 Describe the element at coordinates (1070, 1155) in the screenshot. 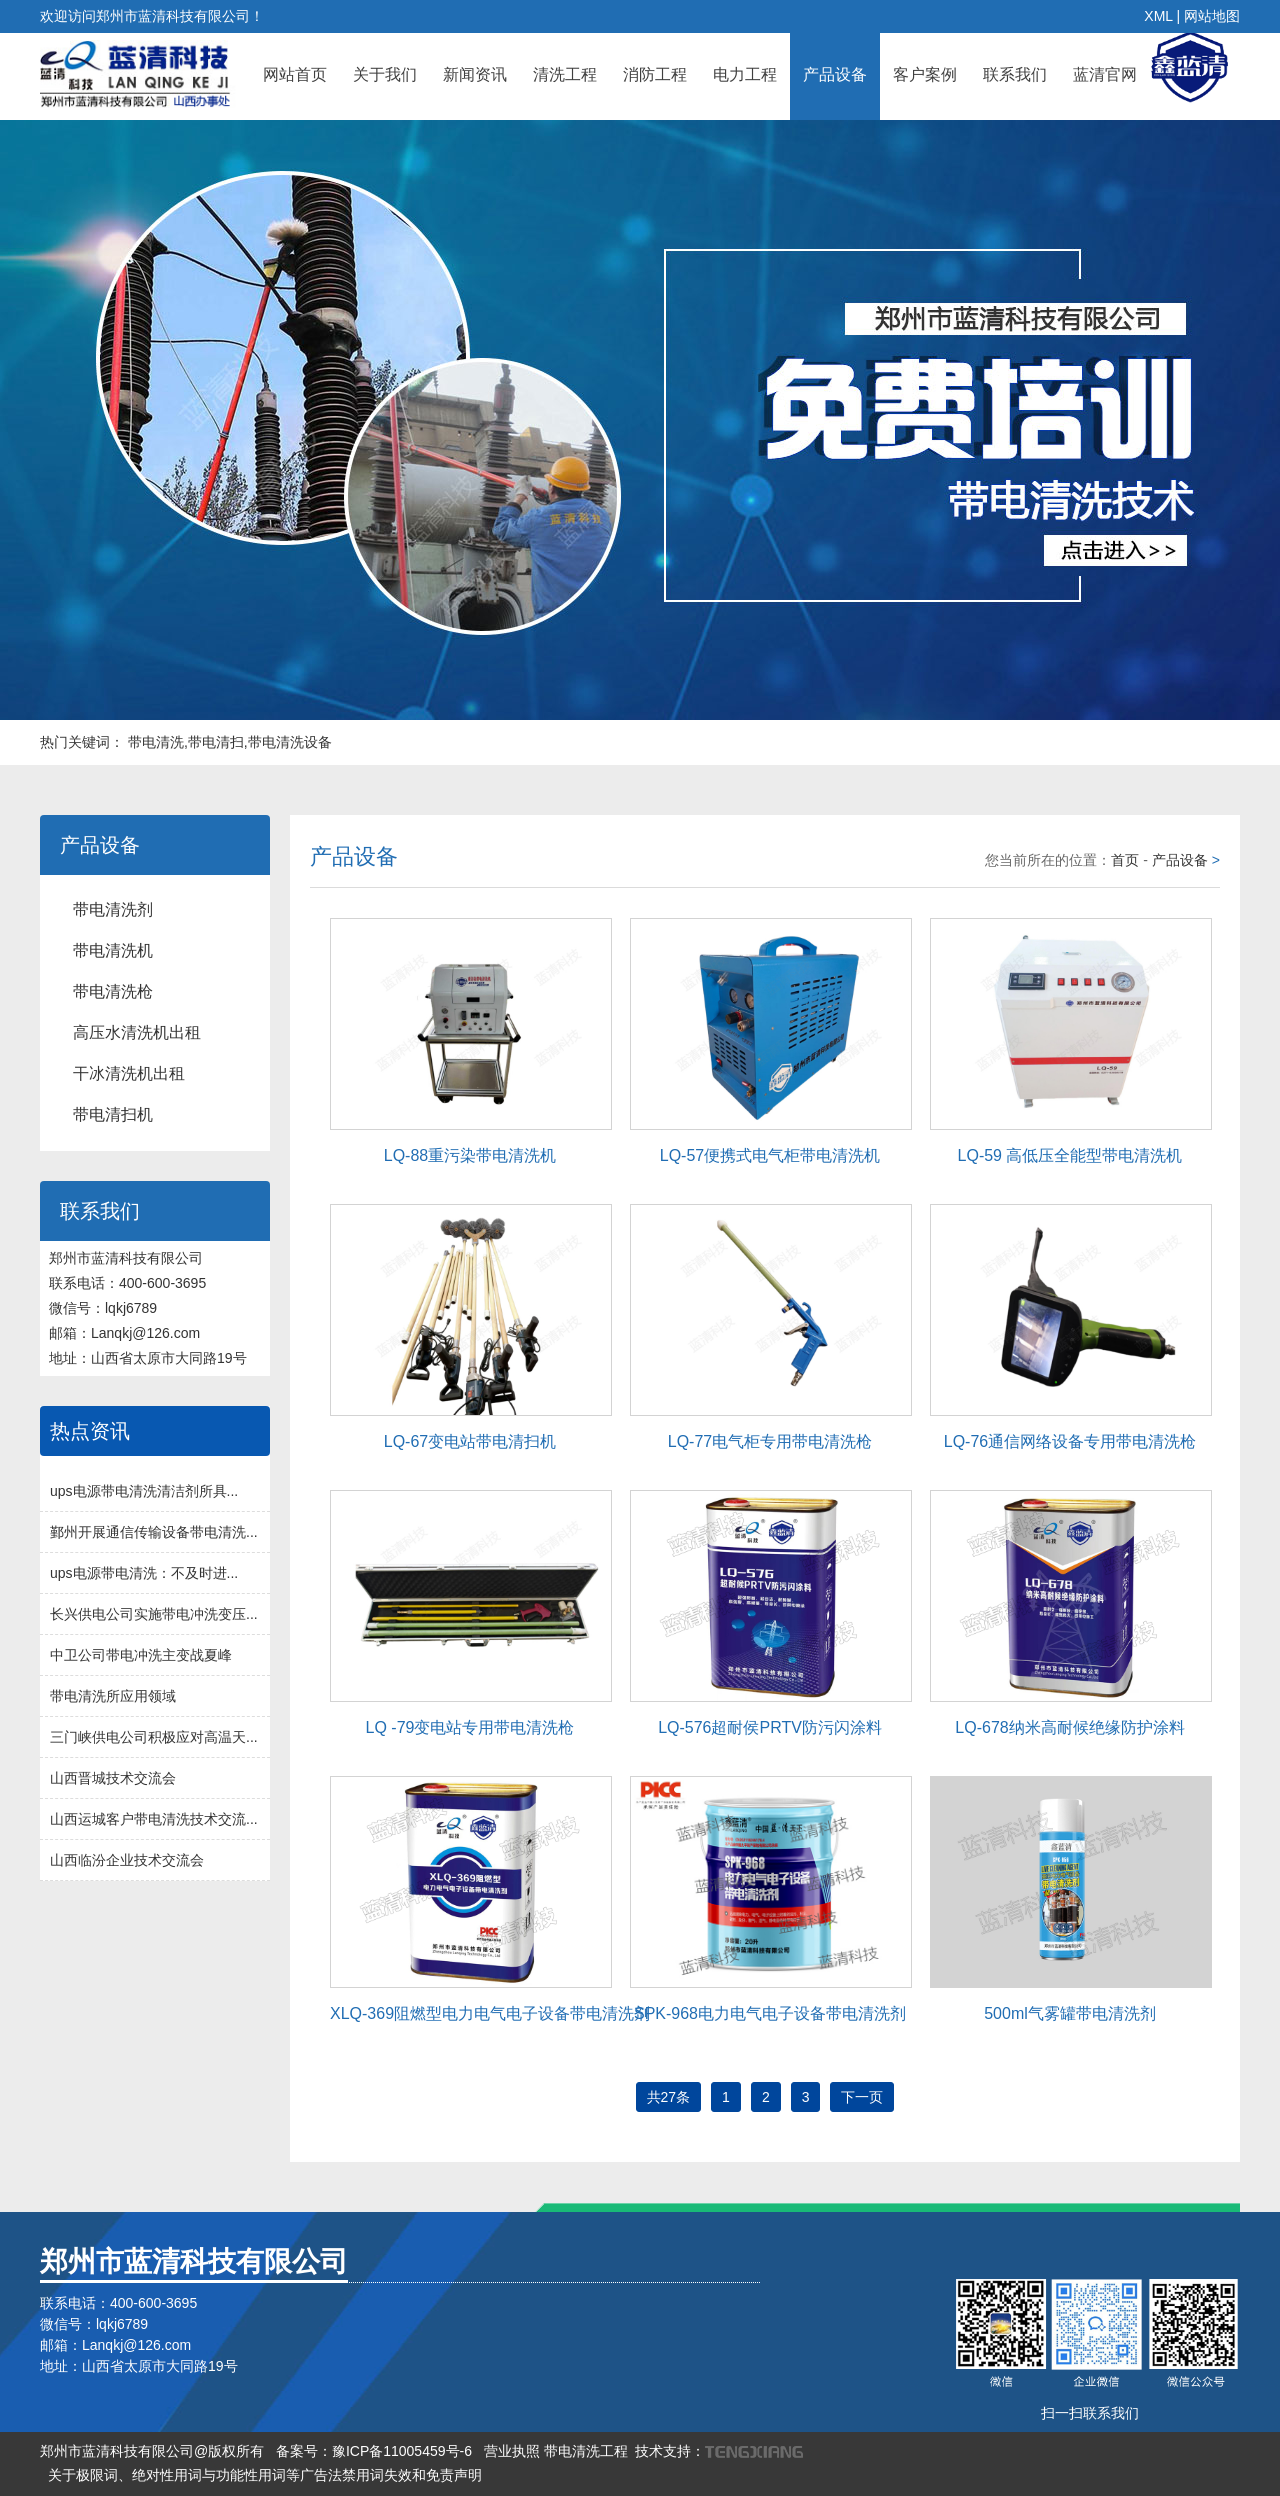

I see `LQ-59 高低压全能型带电清洗机` at that location.